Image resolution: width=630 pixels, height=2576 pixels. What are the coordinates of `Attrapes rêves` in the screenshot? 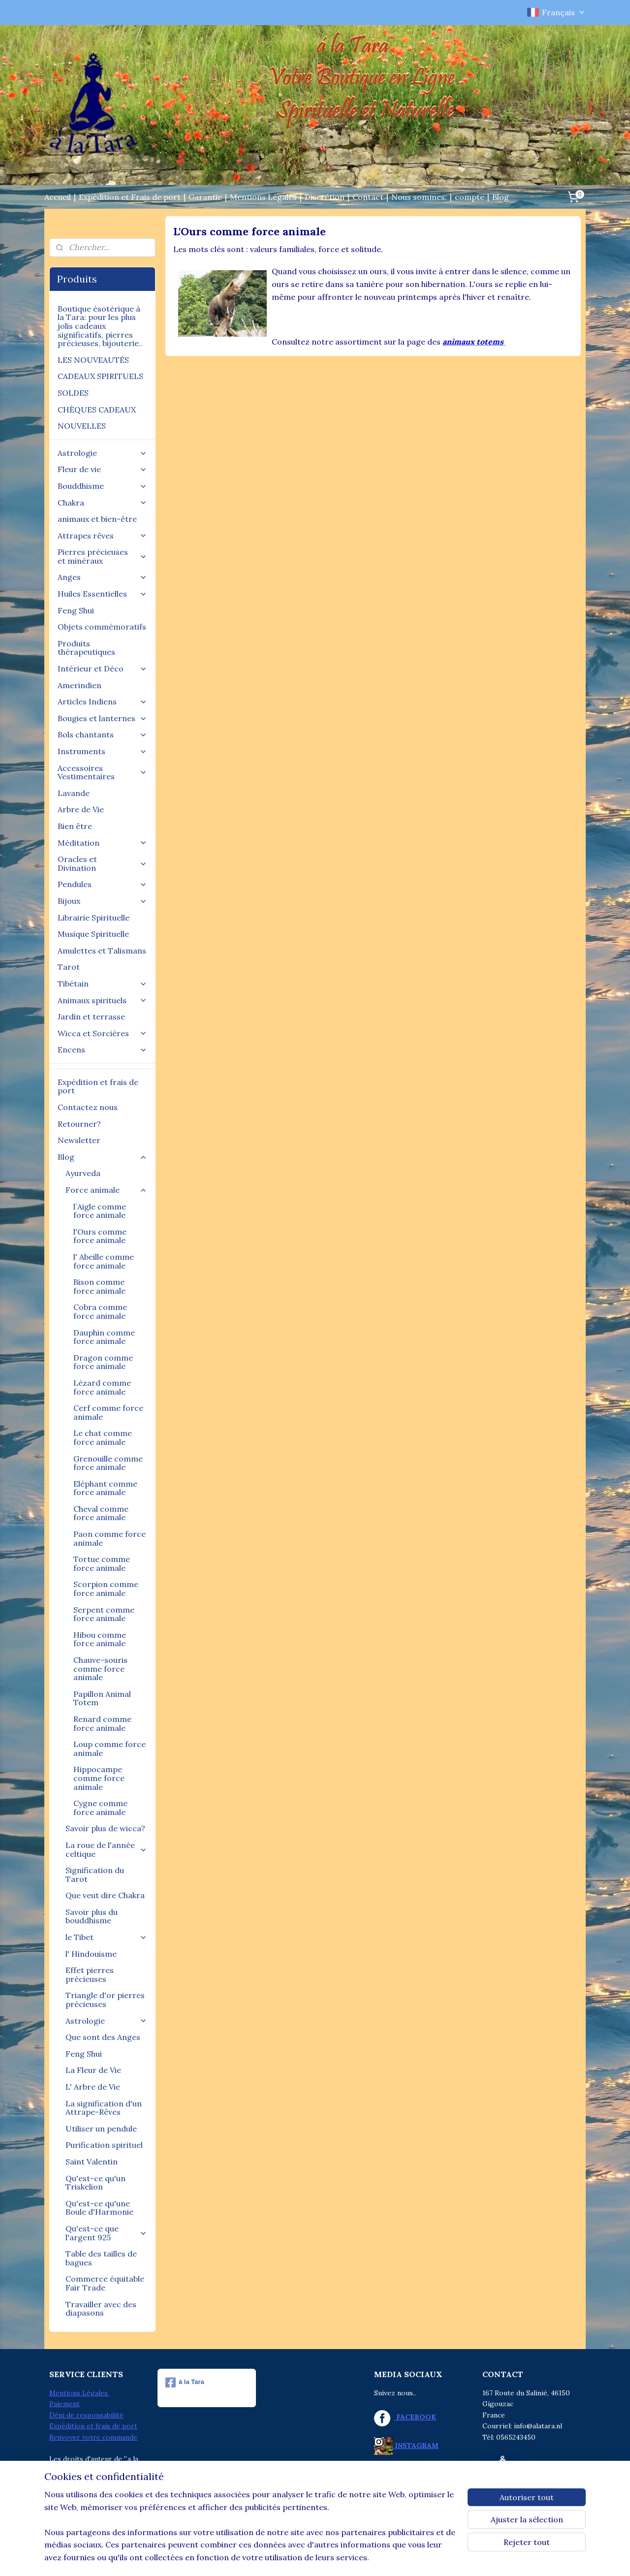 It's located at (102, 536).